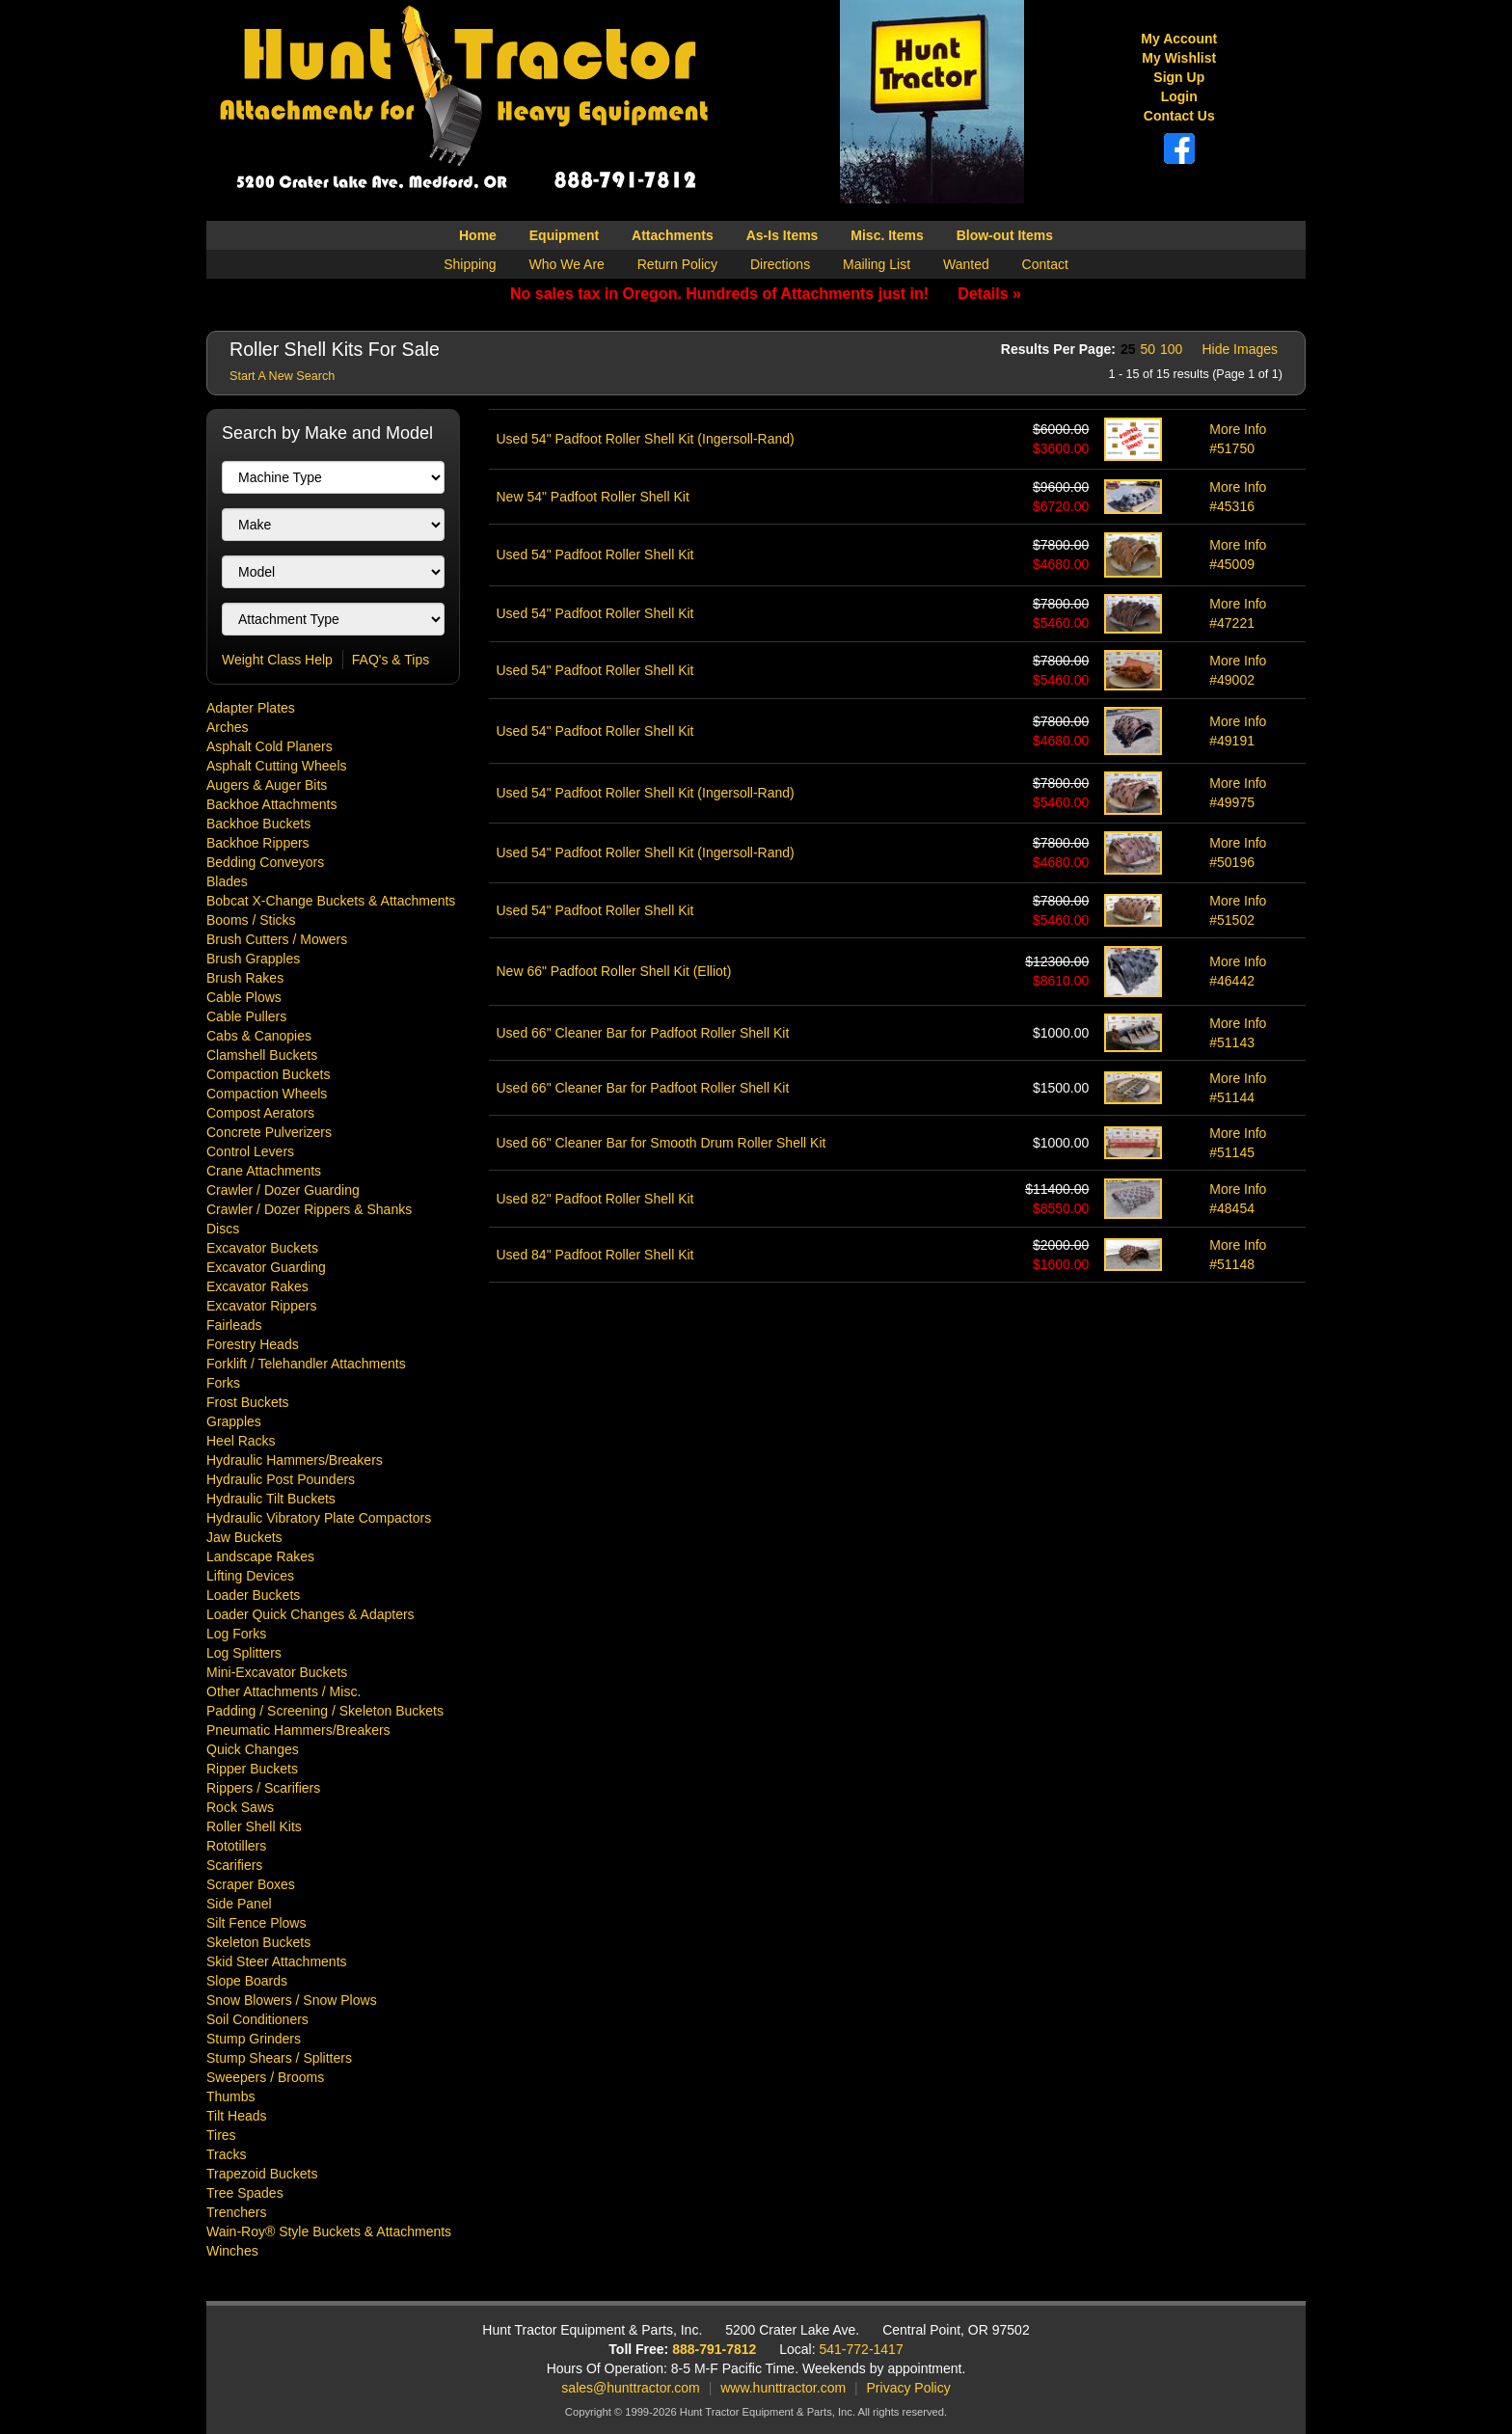  What do you see at coordinates (677, 264) in the screenshot?
I see `Return Policy` at bounding box center [677, 264].